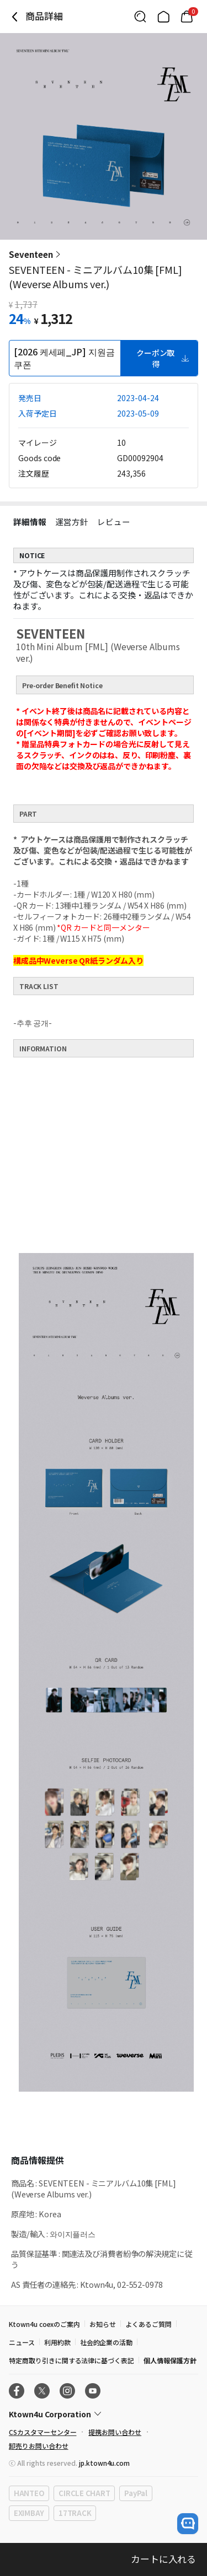  What do you see at coordinates (148, 2324) in the screenshot?
I see `よくあるご質問` at bounding box center [148, 2324].